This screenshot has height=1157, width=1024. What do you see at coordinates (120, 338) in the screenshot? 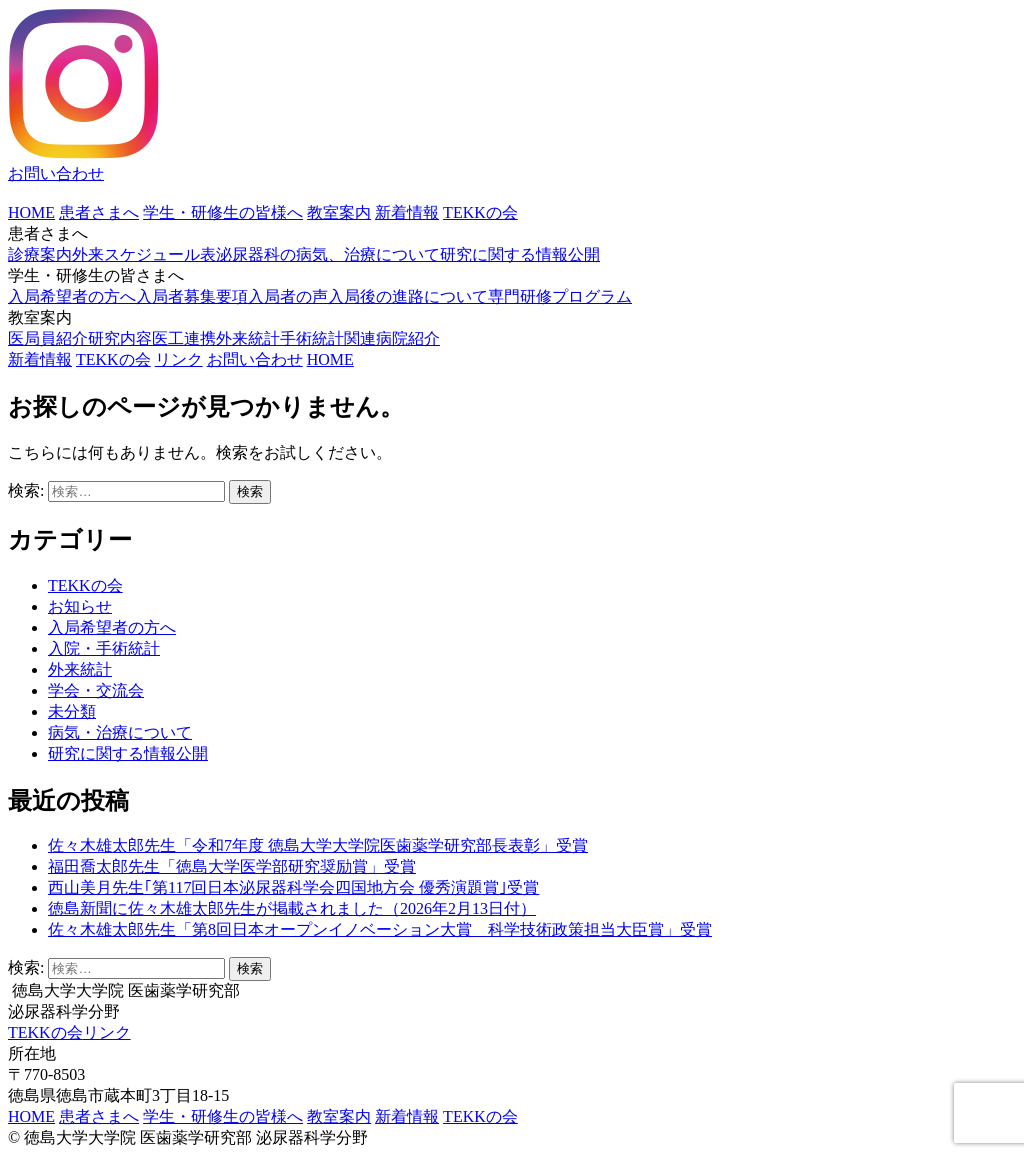
I see `研究内容` at bounding box center [120, 338].